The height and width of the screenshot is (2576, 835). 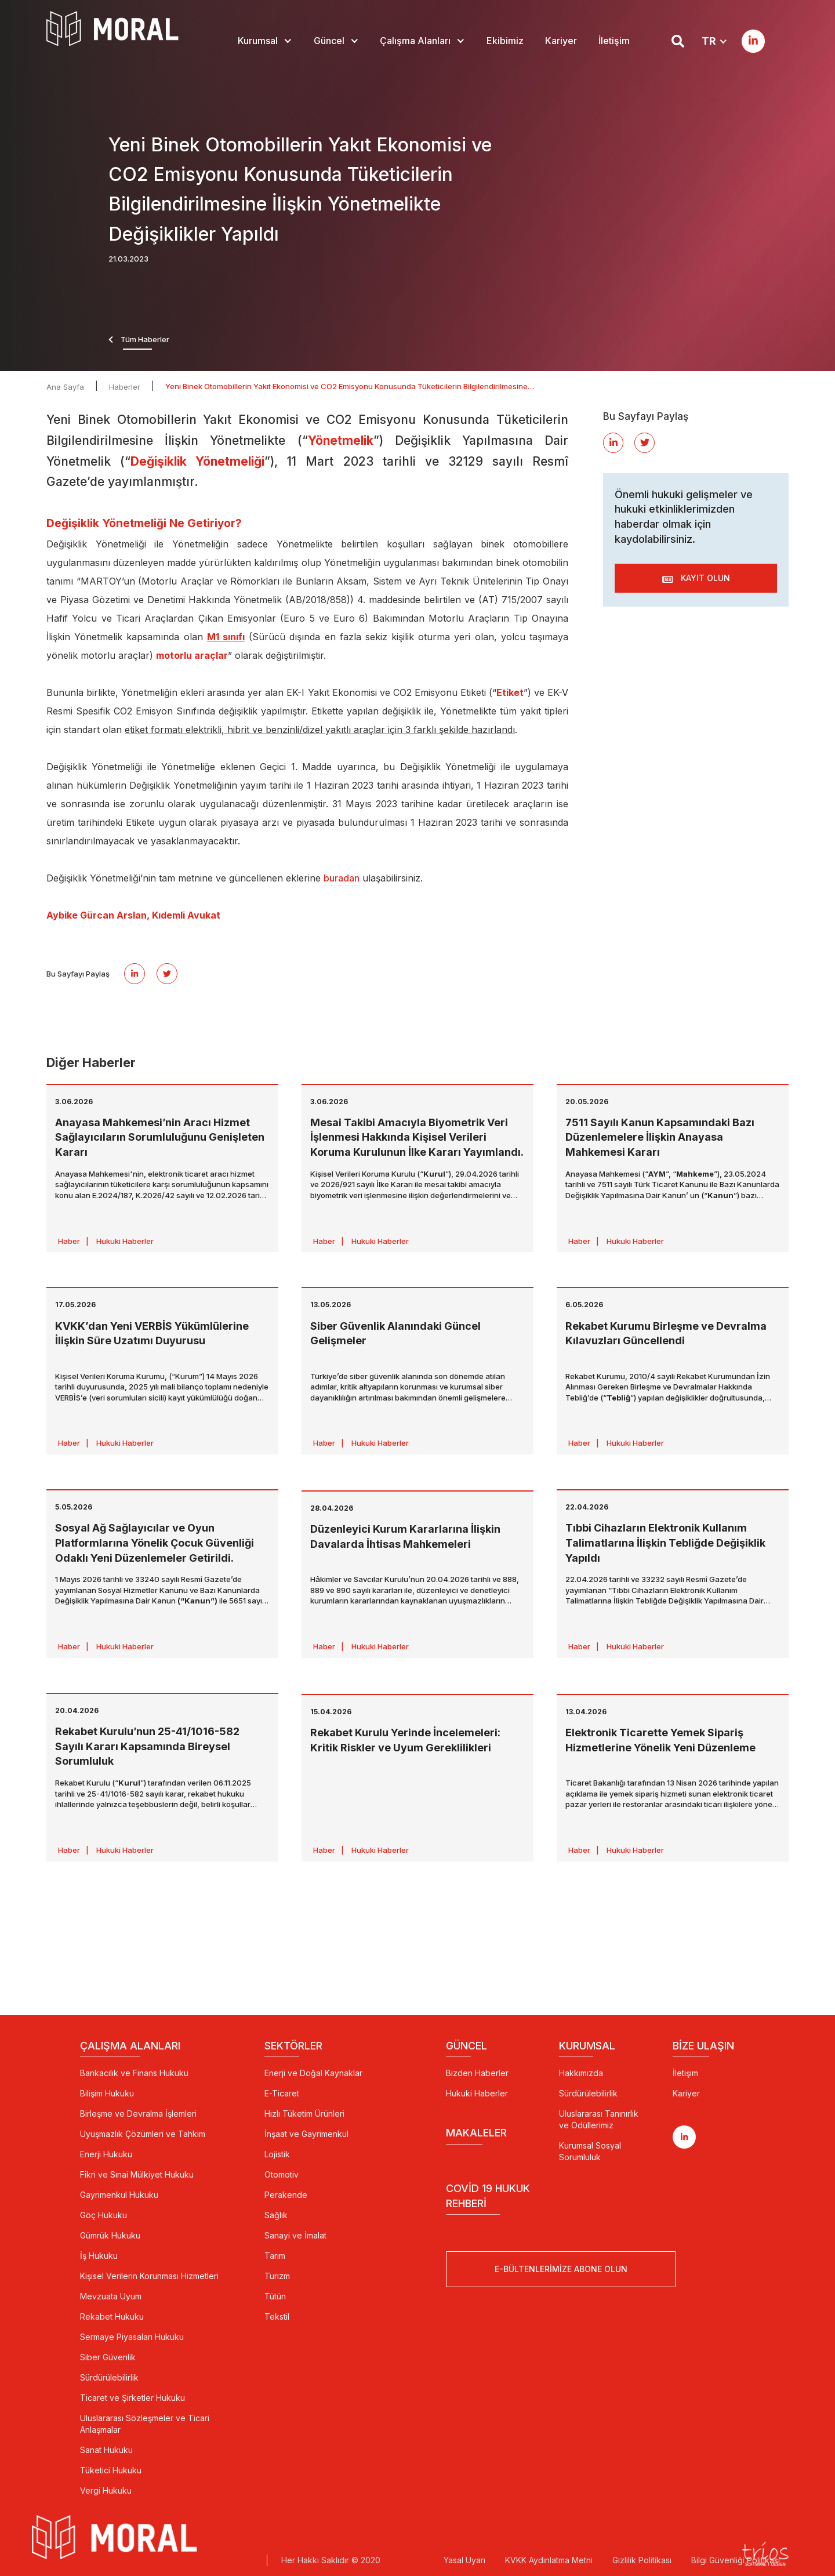 What do you see at coordinates (65, 386) in the screenshot?
I see `Ana Sayfa` at bounding box center [65, 386].